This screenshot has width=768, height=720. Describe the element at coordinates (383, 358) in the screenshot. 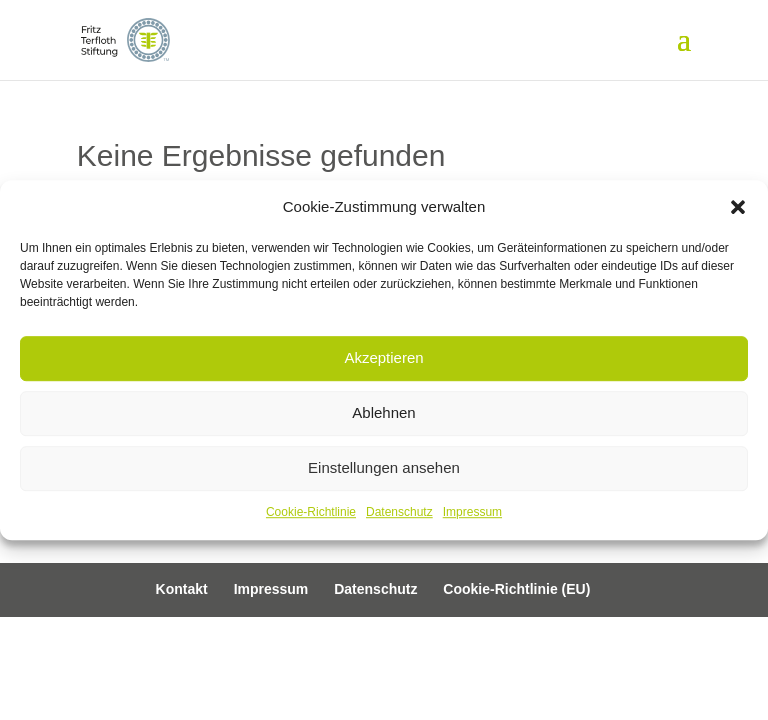

I see `Akzeptieren` at that location.